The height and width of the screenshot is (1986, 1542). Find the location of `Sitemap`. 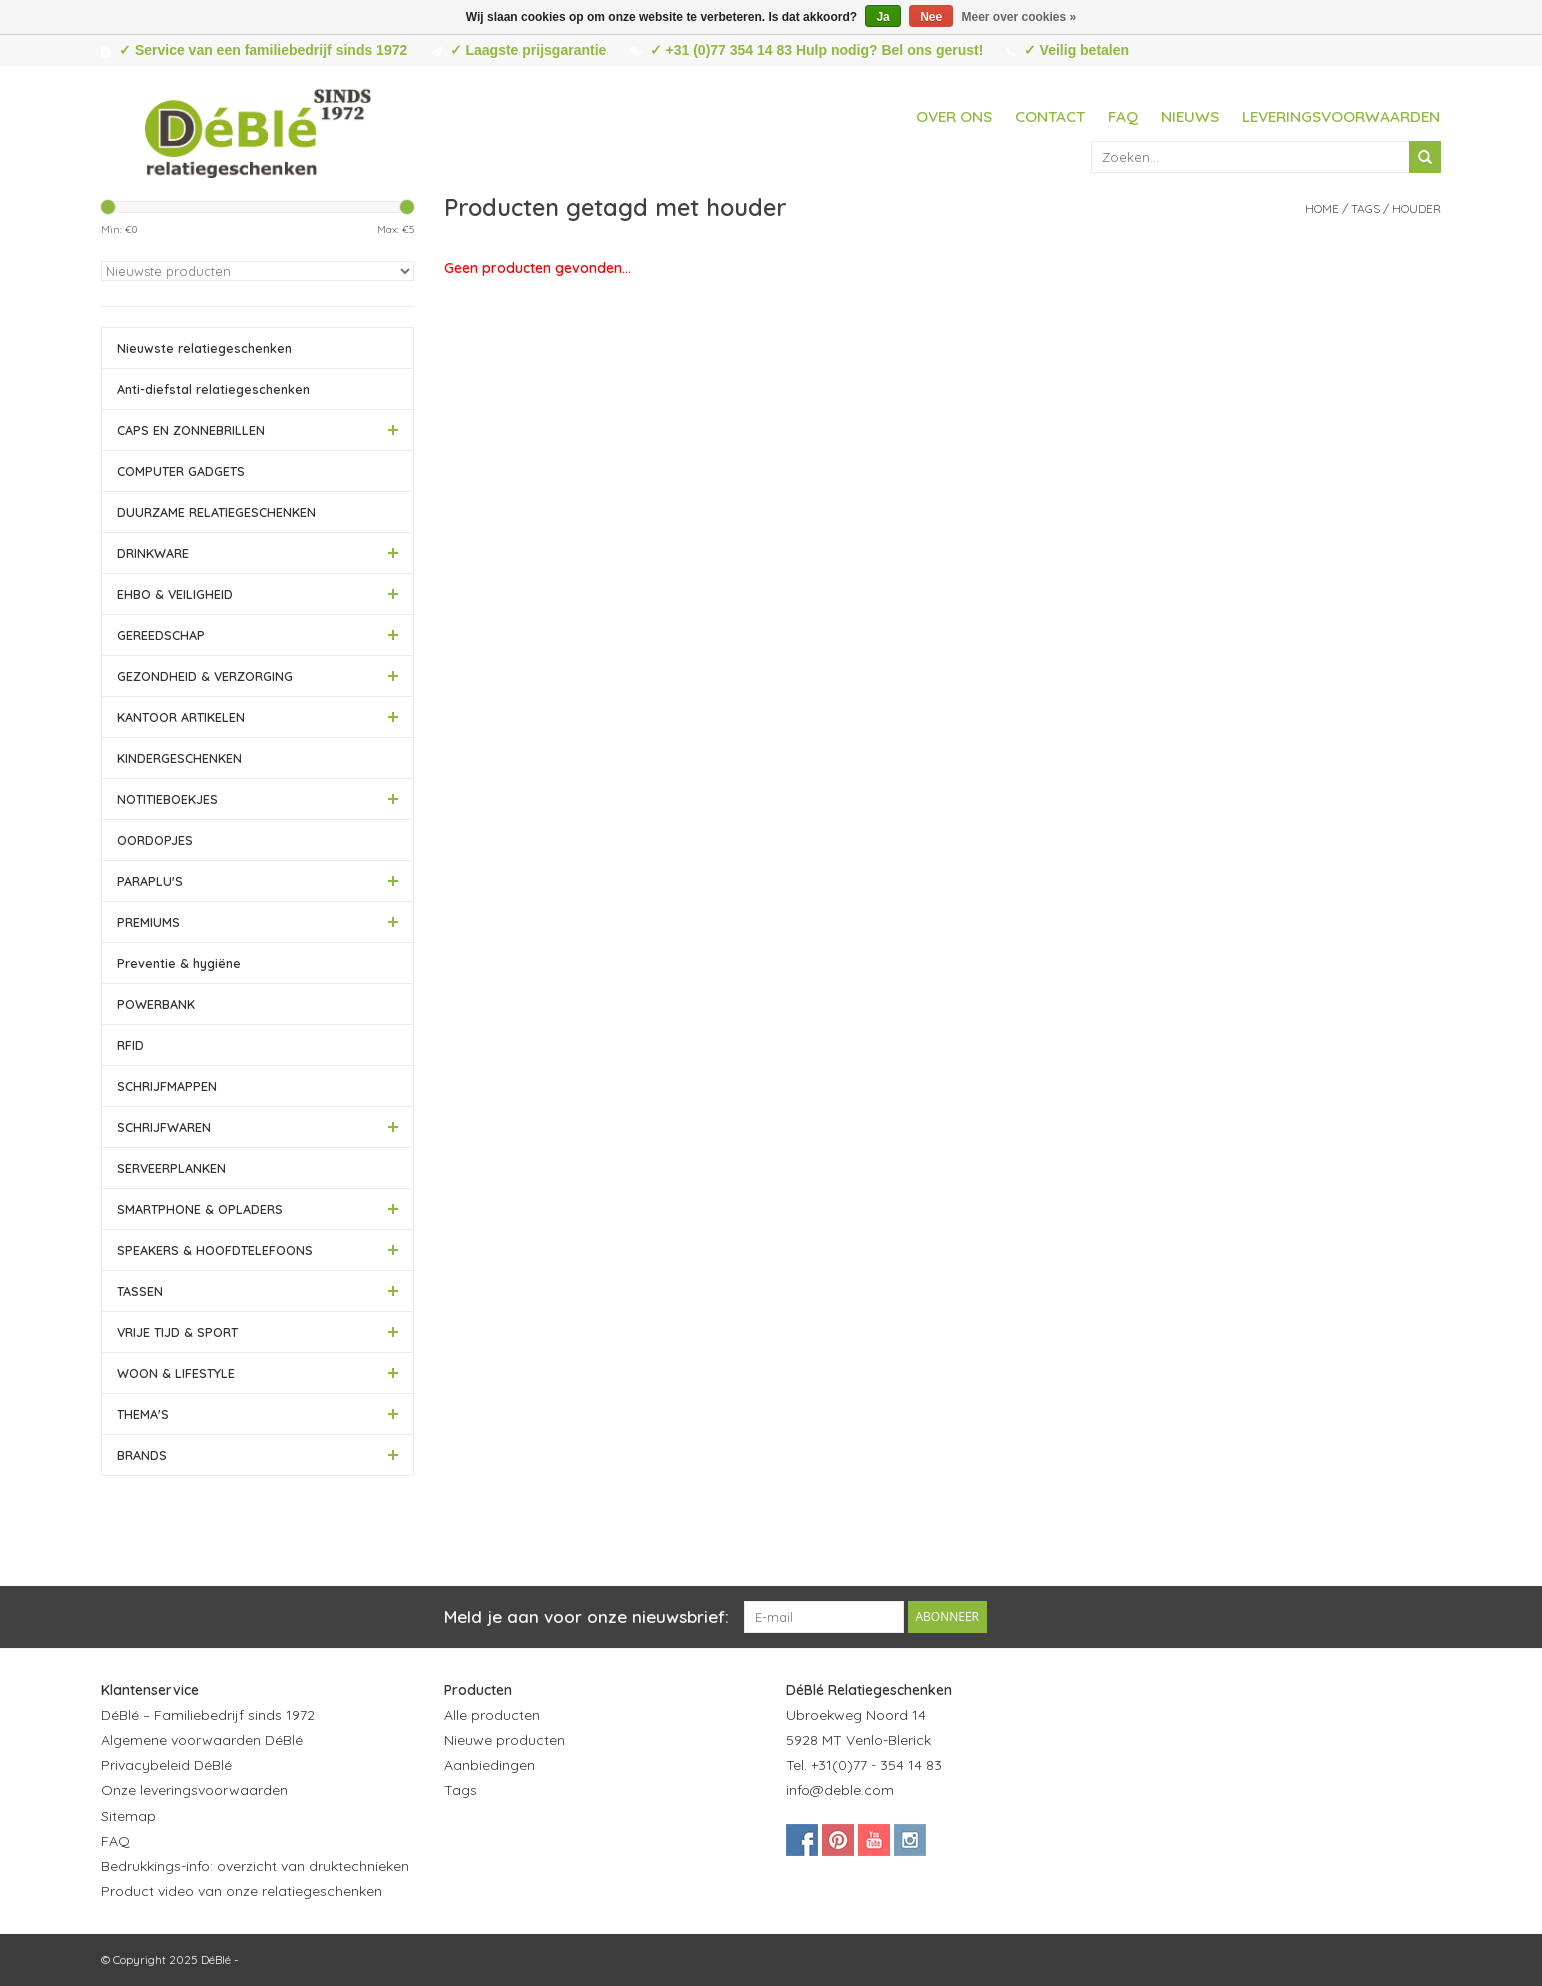

Sitemap is located at coordinates (128, 1816).